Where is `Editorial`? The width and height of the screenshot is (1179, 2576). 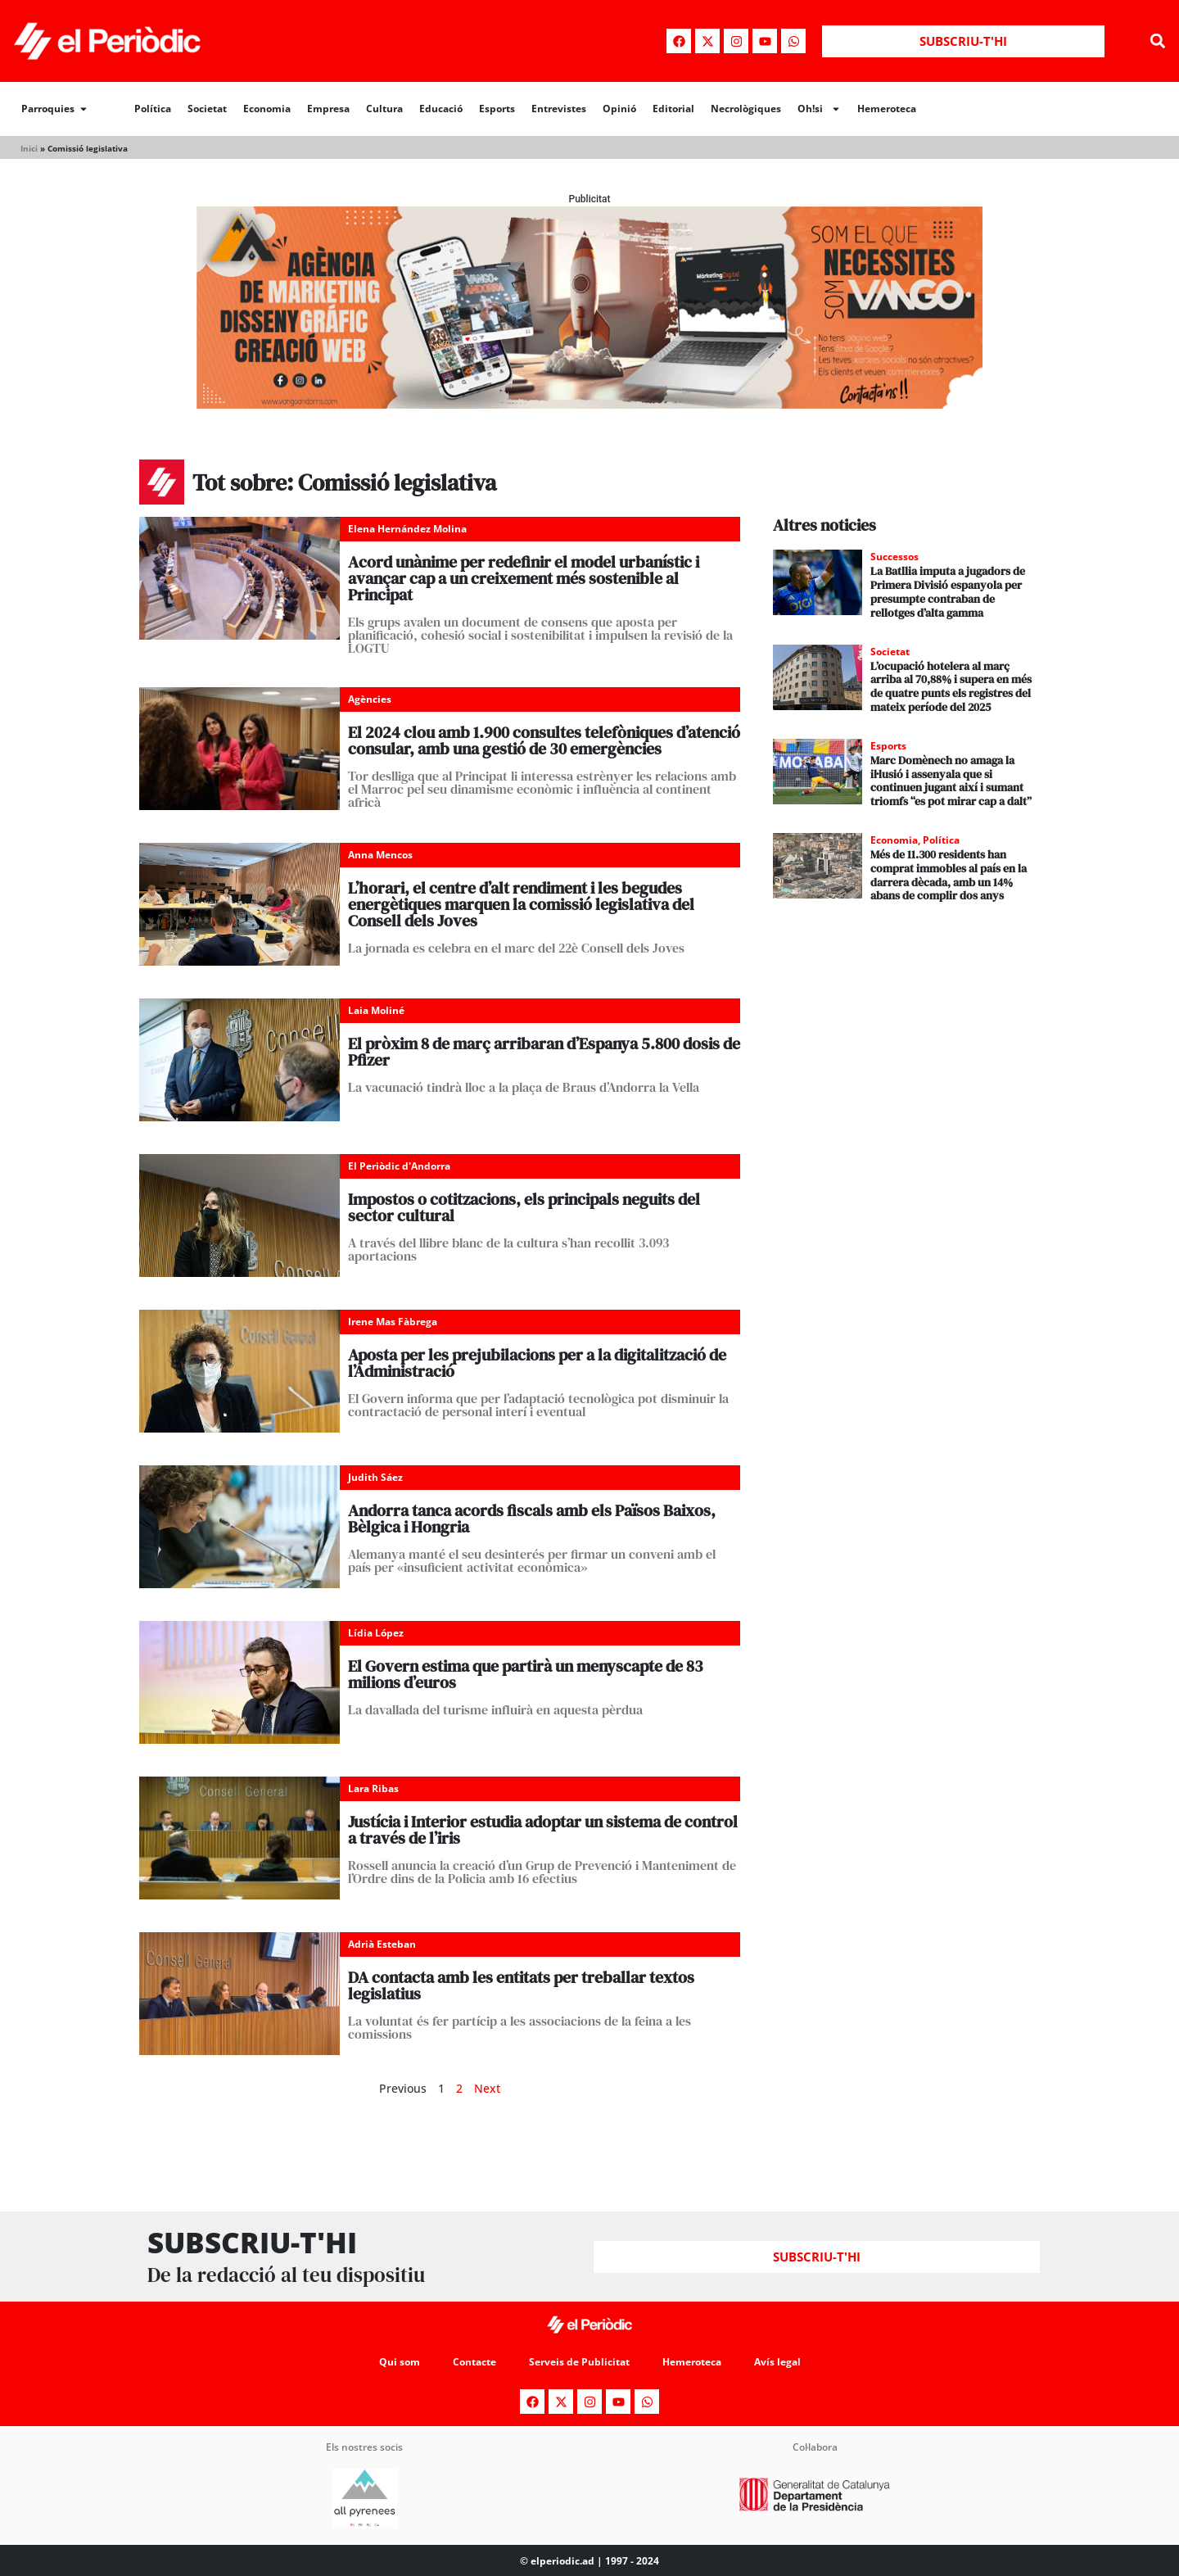 Editorial is located at coordinates (673, 108).